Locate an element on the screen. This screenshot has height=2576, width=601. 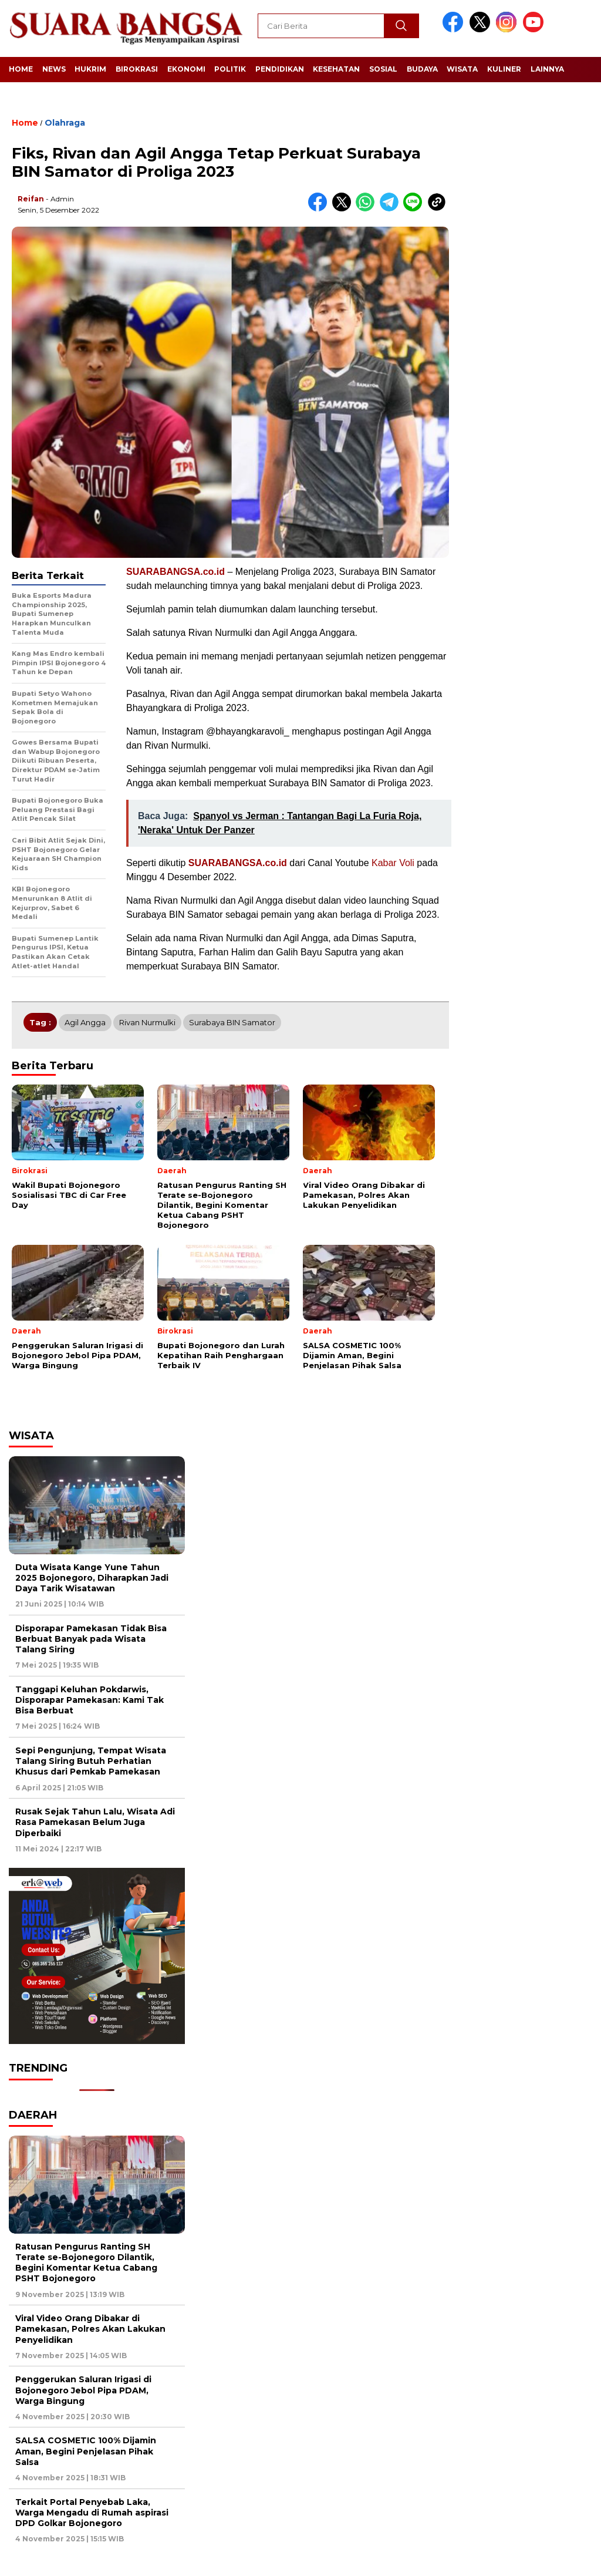
Kabar Voli is located at coordinates (393, 863).